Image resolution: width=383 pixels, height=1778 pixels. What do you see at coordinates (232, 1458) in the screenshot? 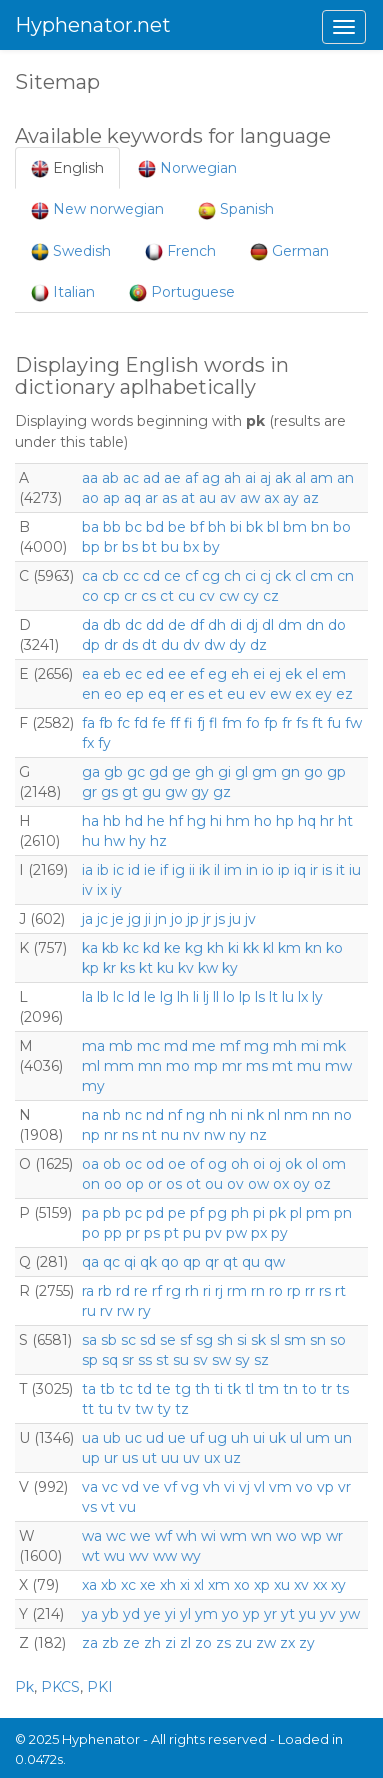
I see `uz` at bounding box center [232, 1458].